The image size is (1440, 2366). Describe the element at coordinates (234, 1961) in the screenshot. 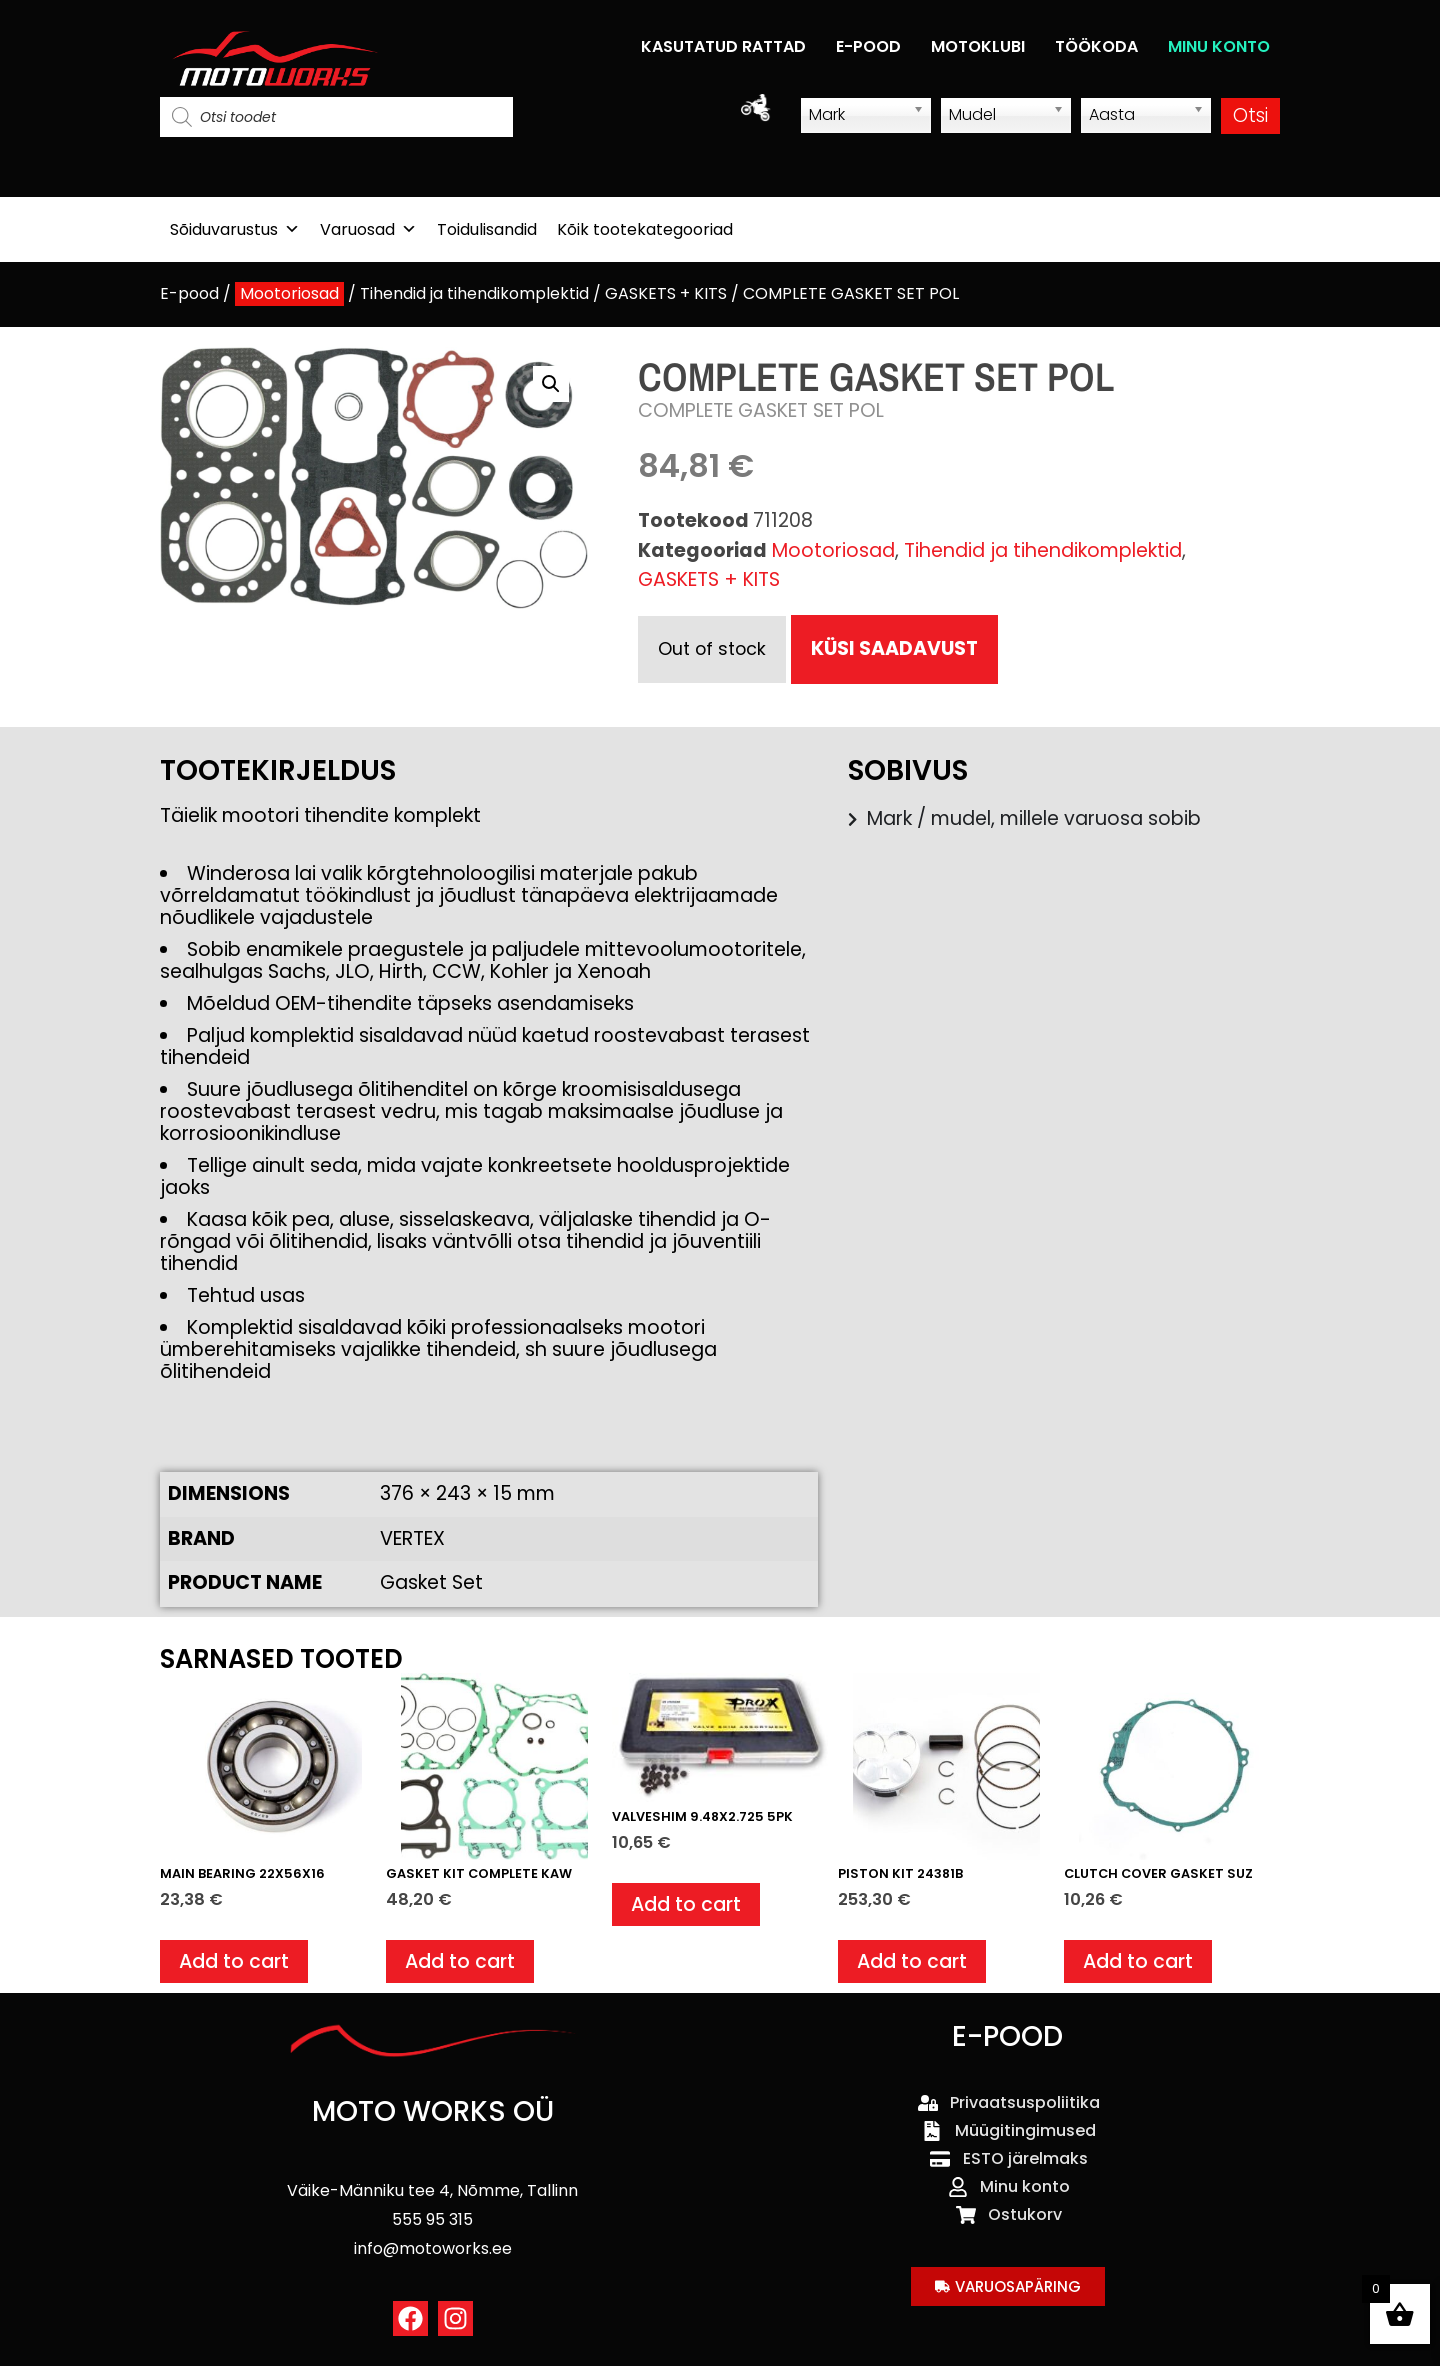

I see `Add to cart [button]` at that location.